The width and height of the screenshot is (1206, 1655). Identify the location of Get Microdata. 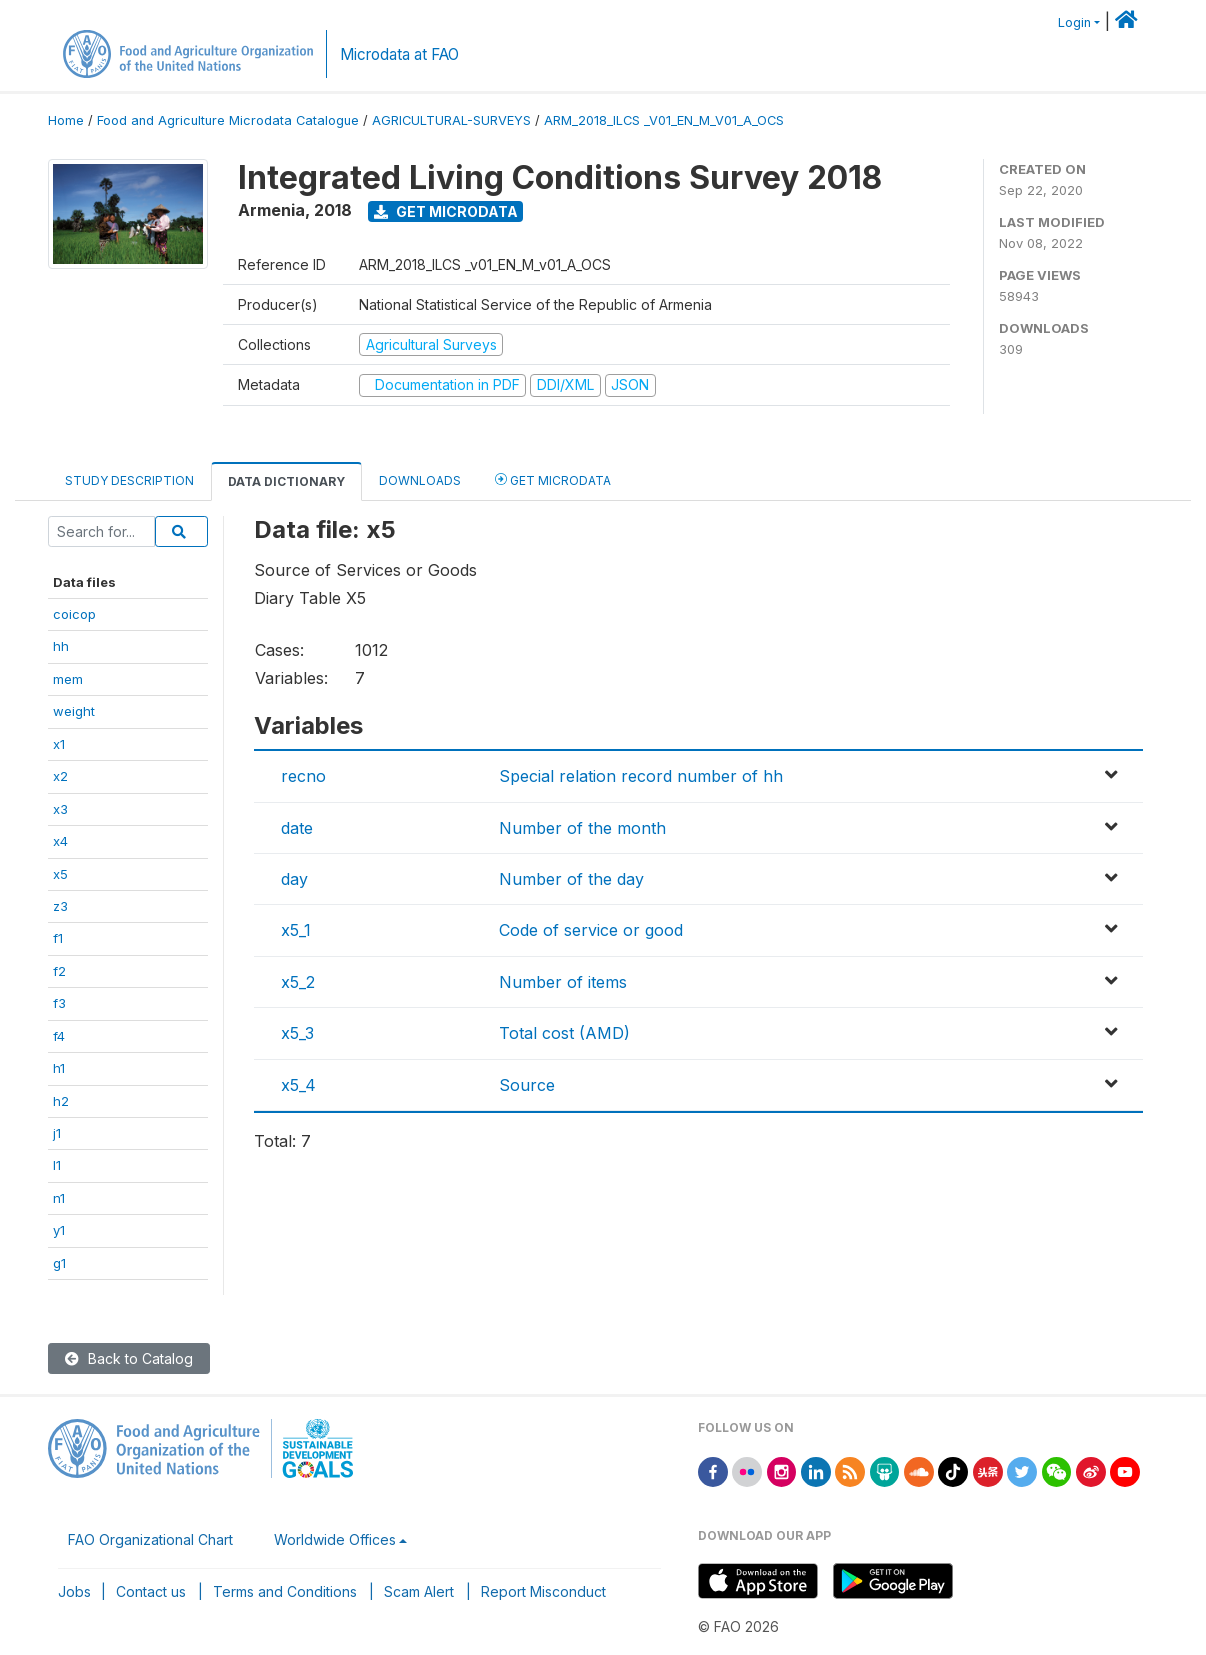
(446, 211).